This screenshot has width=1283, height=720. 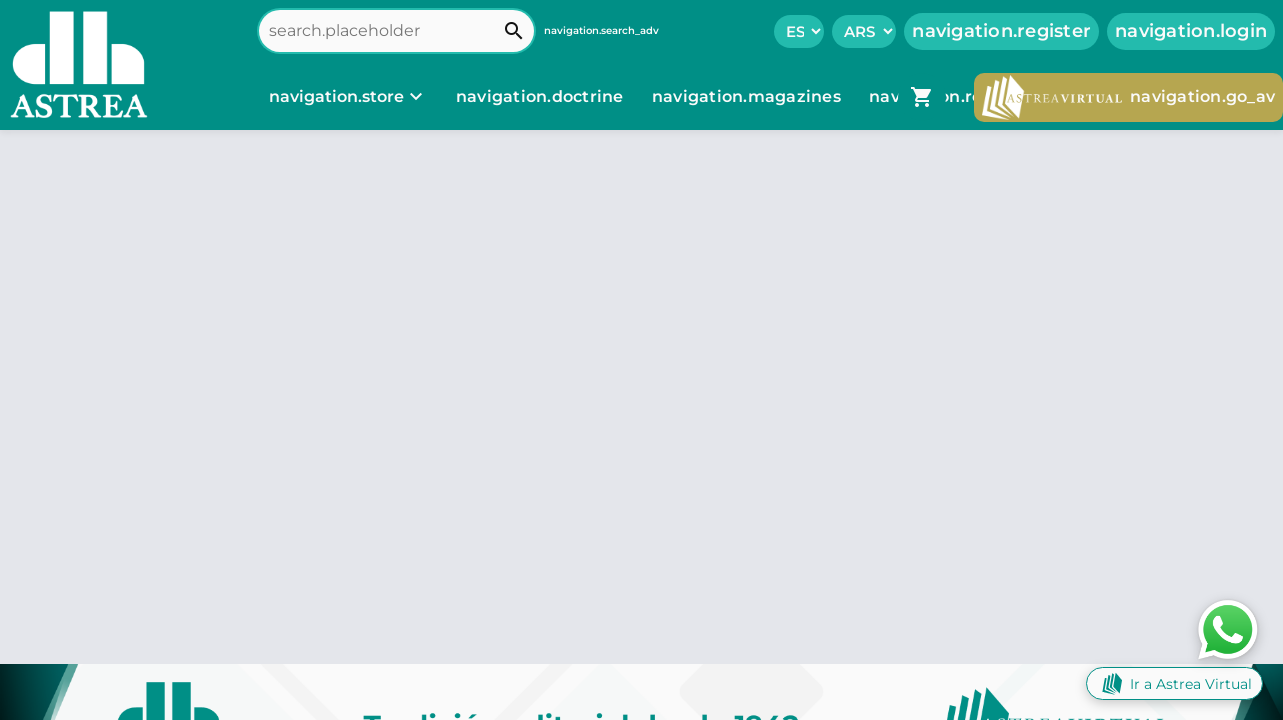 What do you see at coordinates (922, 97) in the screenshot?
I see `[navigation.go_cart]` at bounding box center [922, 97].